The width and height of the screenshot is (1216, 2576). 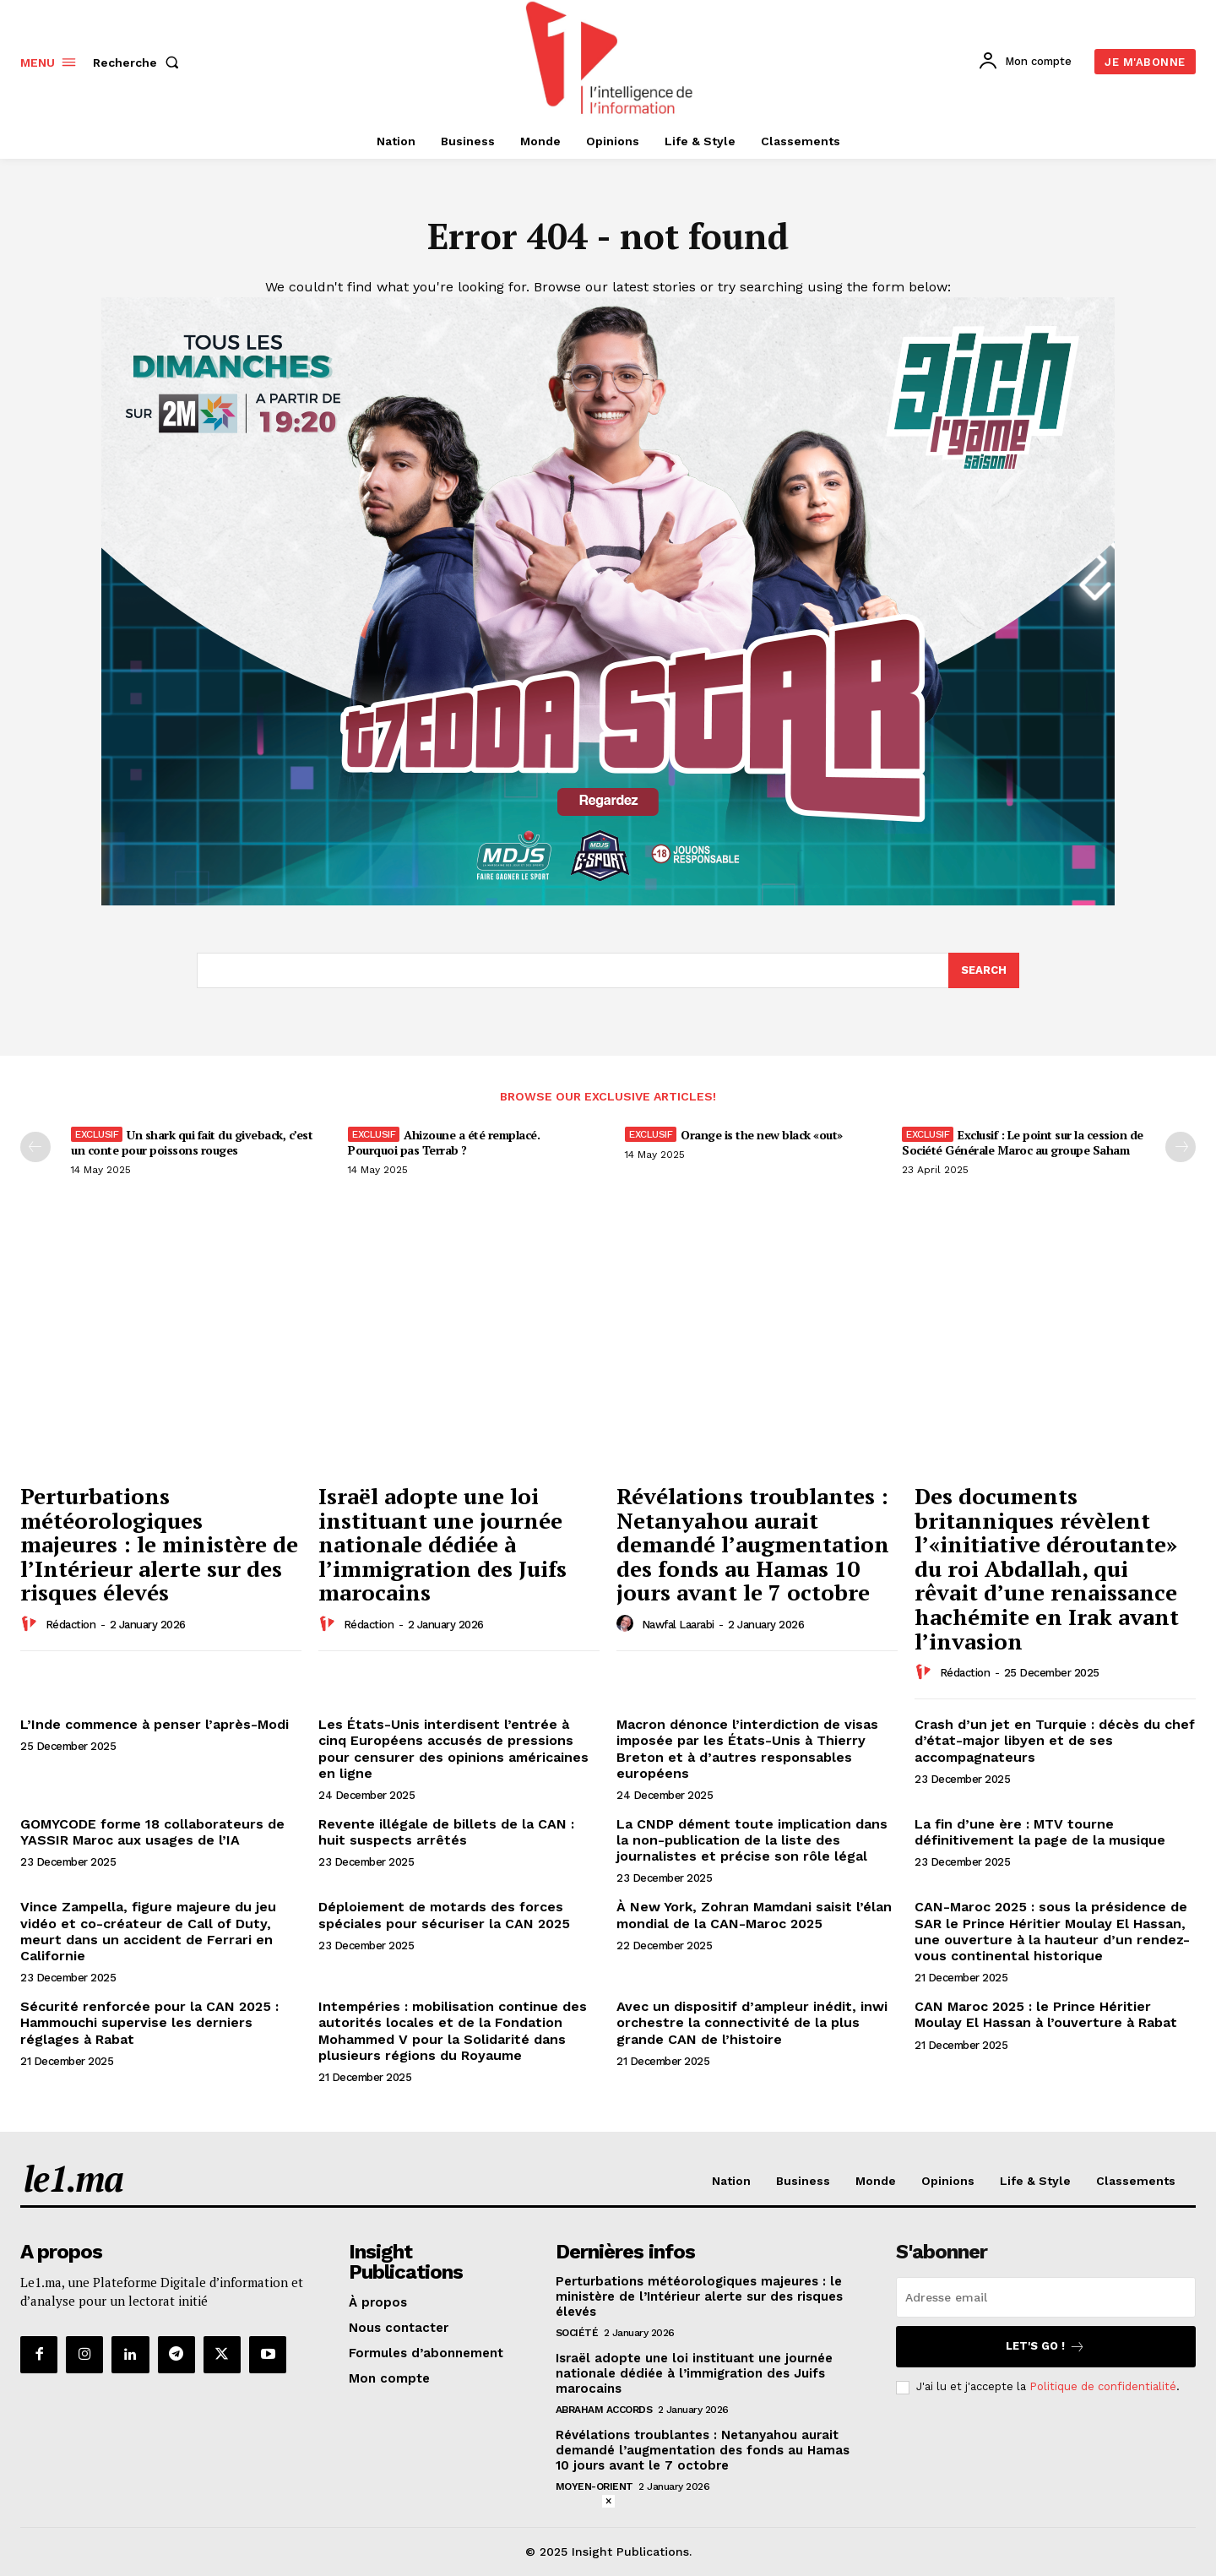 I want to click on Révélations troublantes : Netanyahou aurait demandé l’augmentation des fonds au Hamas 10 jours avant le 7 octobre, so click(x=752, y=1543).